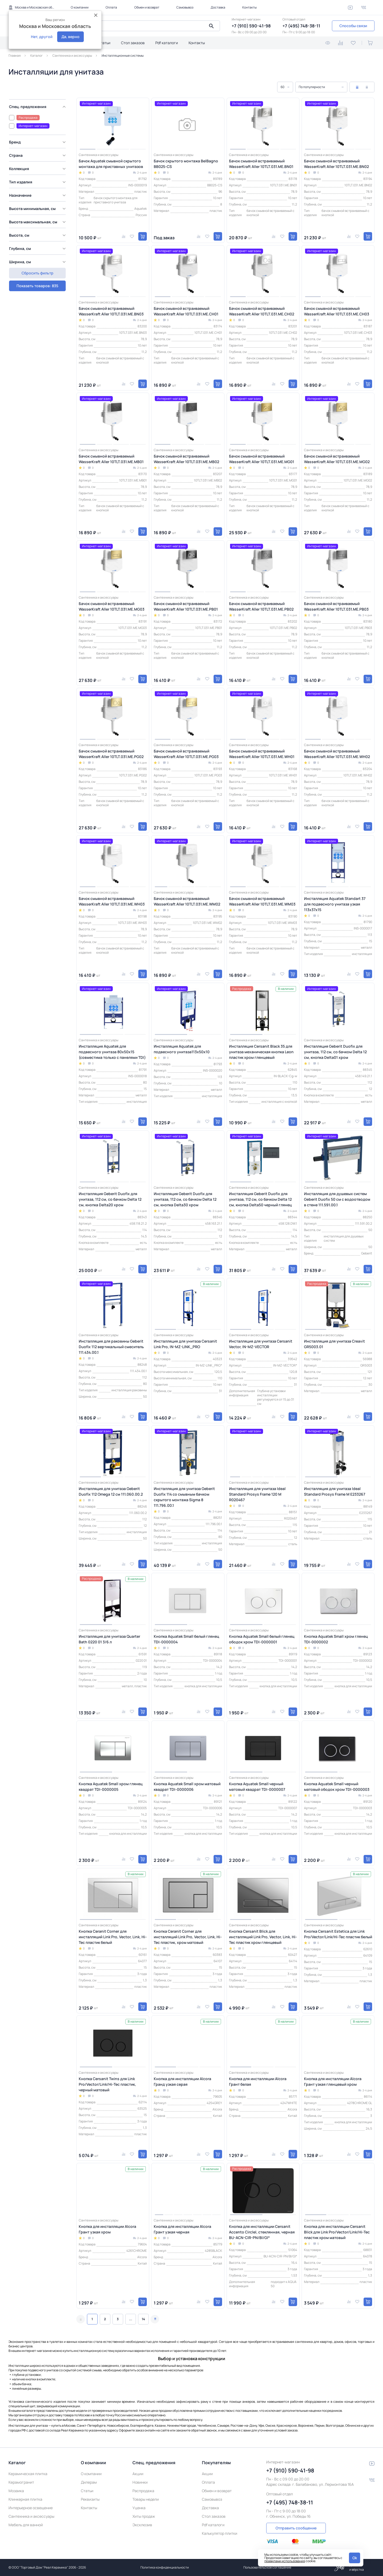 Image resolution: width=383 pixels, height=2576 pixels. Describe the element at coordinates (261, 459) in the screenshot. I see `Бачок смывной встраиваемый WasserKraft Aller 10TLT.031.ME.MG01` at that location.